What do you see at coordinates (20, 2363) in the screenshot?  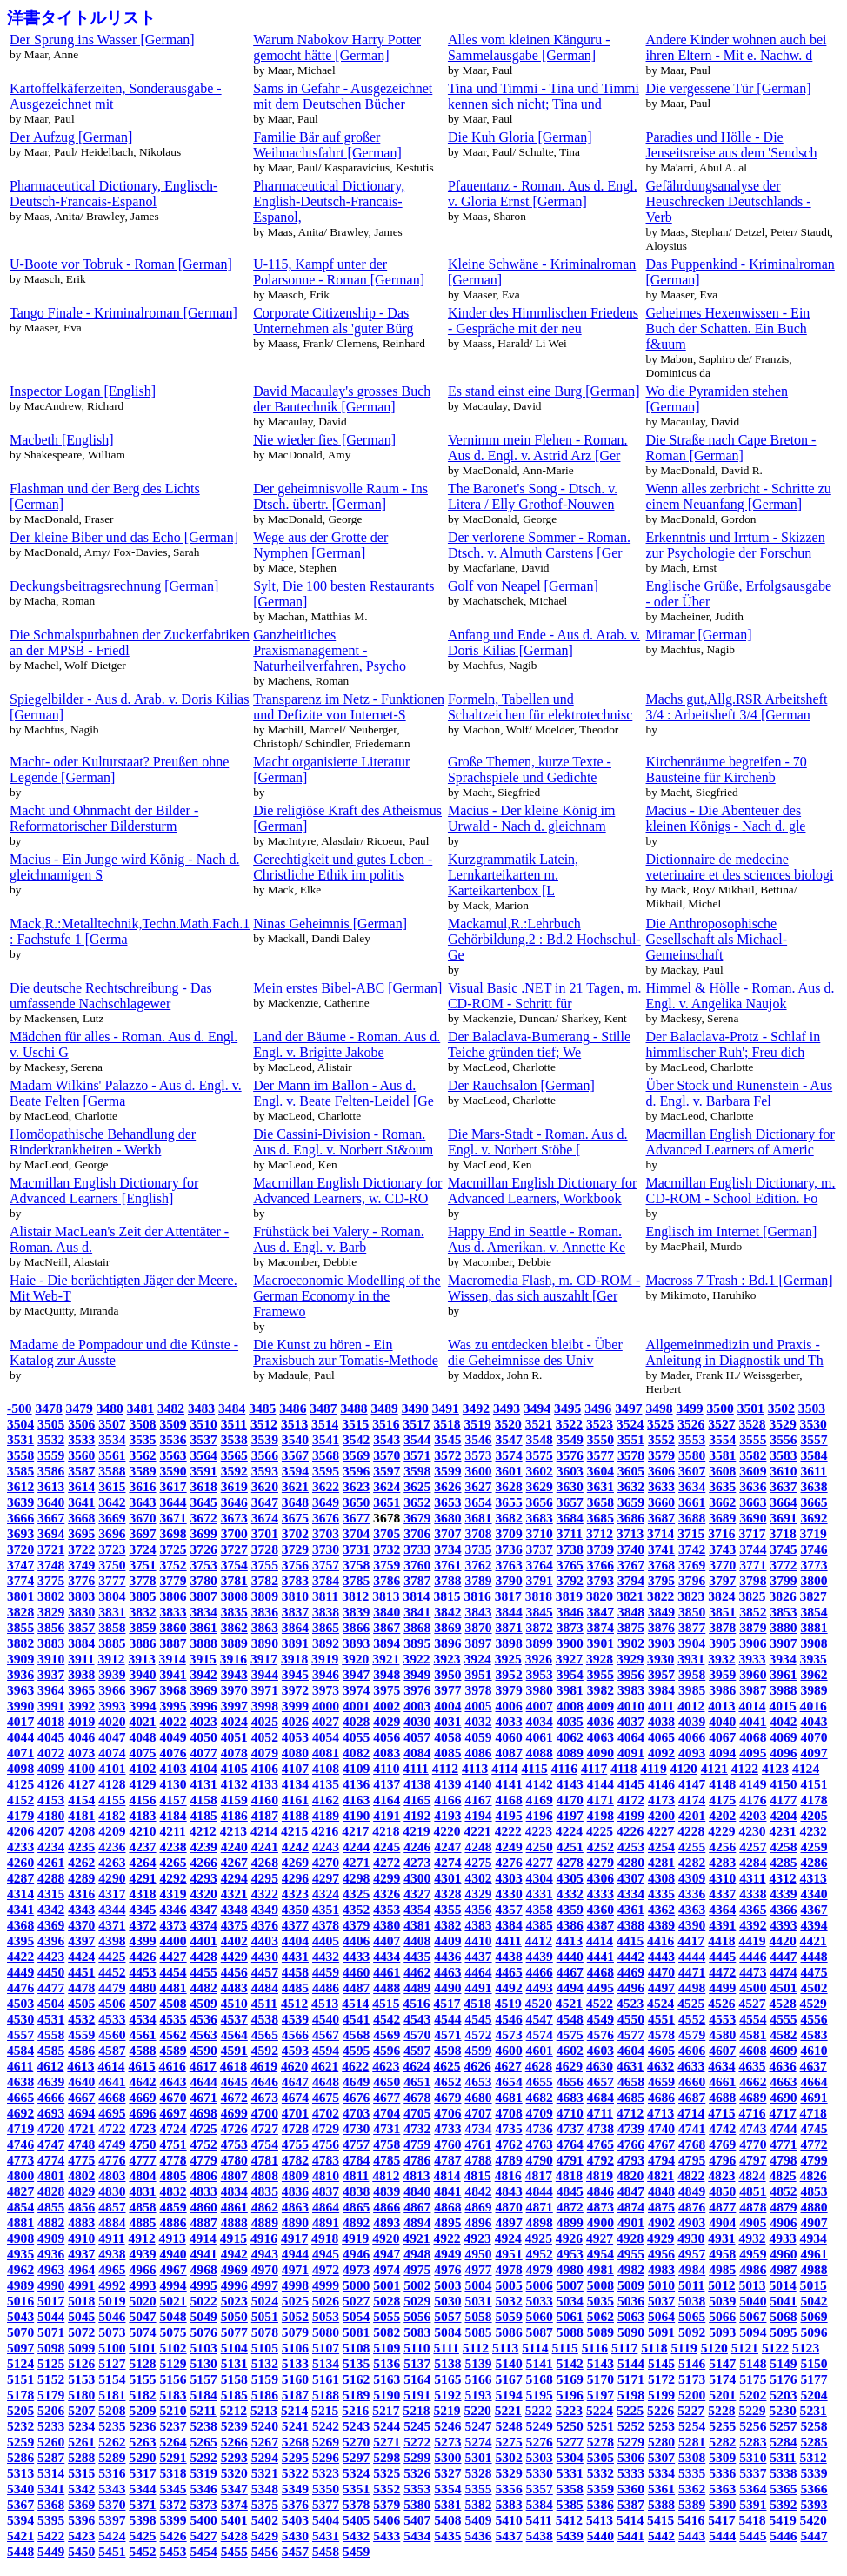 I see `5124` at bounding box center [20, 2363].